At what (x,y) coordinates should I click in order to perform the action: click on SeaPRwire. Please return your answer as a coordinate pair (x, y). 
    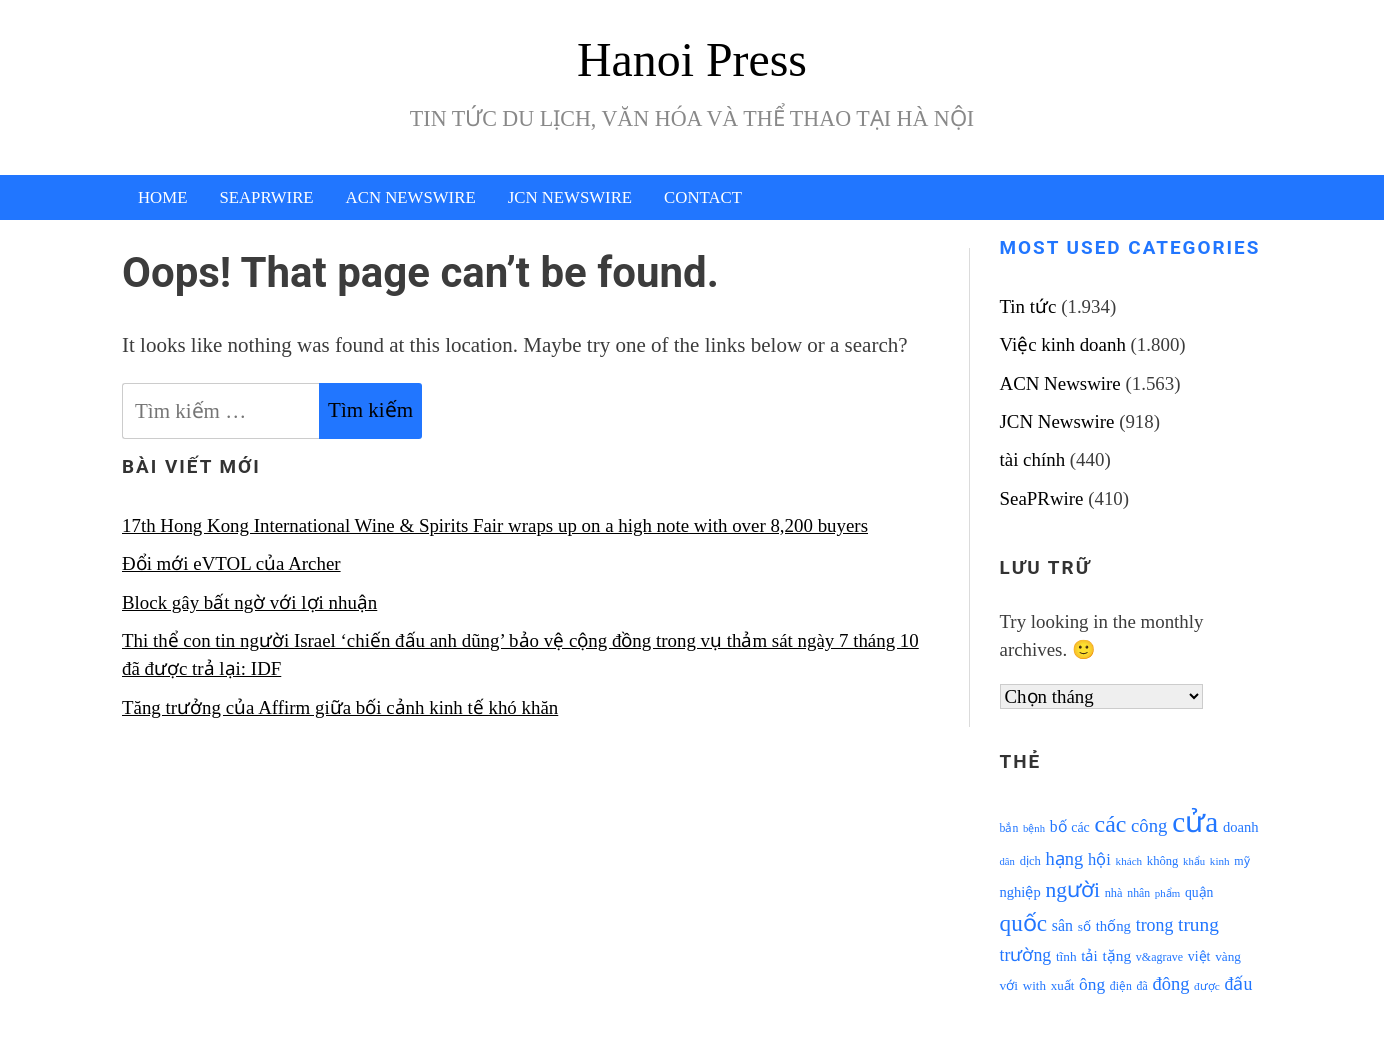
    Looking at the image, I should click on (266, 197).